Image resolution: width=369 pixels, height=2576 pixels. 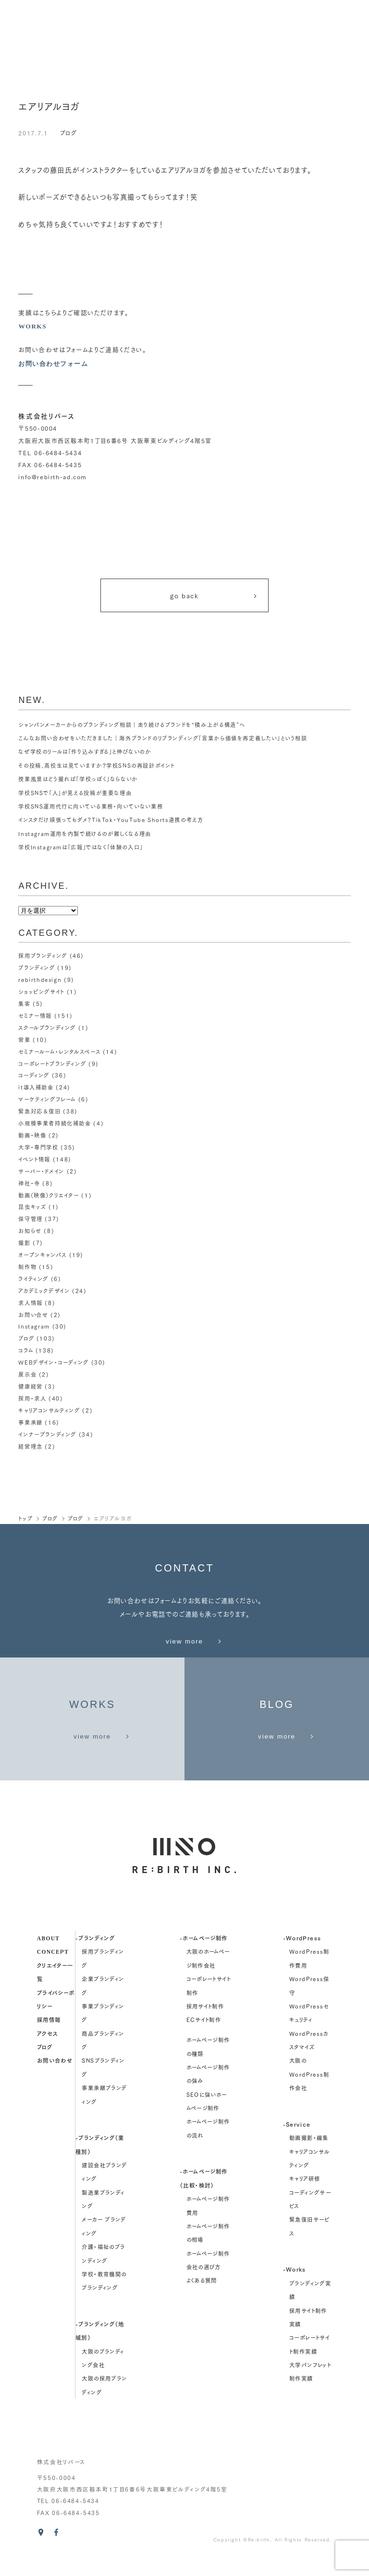 What do you see at coordinates (40, 981) in the screenshot?
I see `rebirthdesign` at bounding box center [40, 981].